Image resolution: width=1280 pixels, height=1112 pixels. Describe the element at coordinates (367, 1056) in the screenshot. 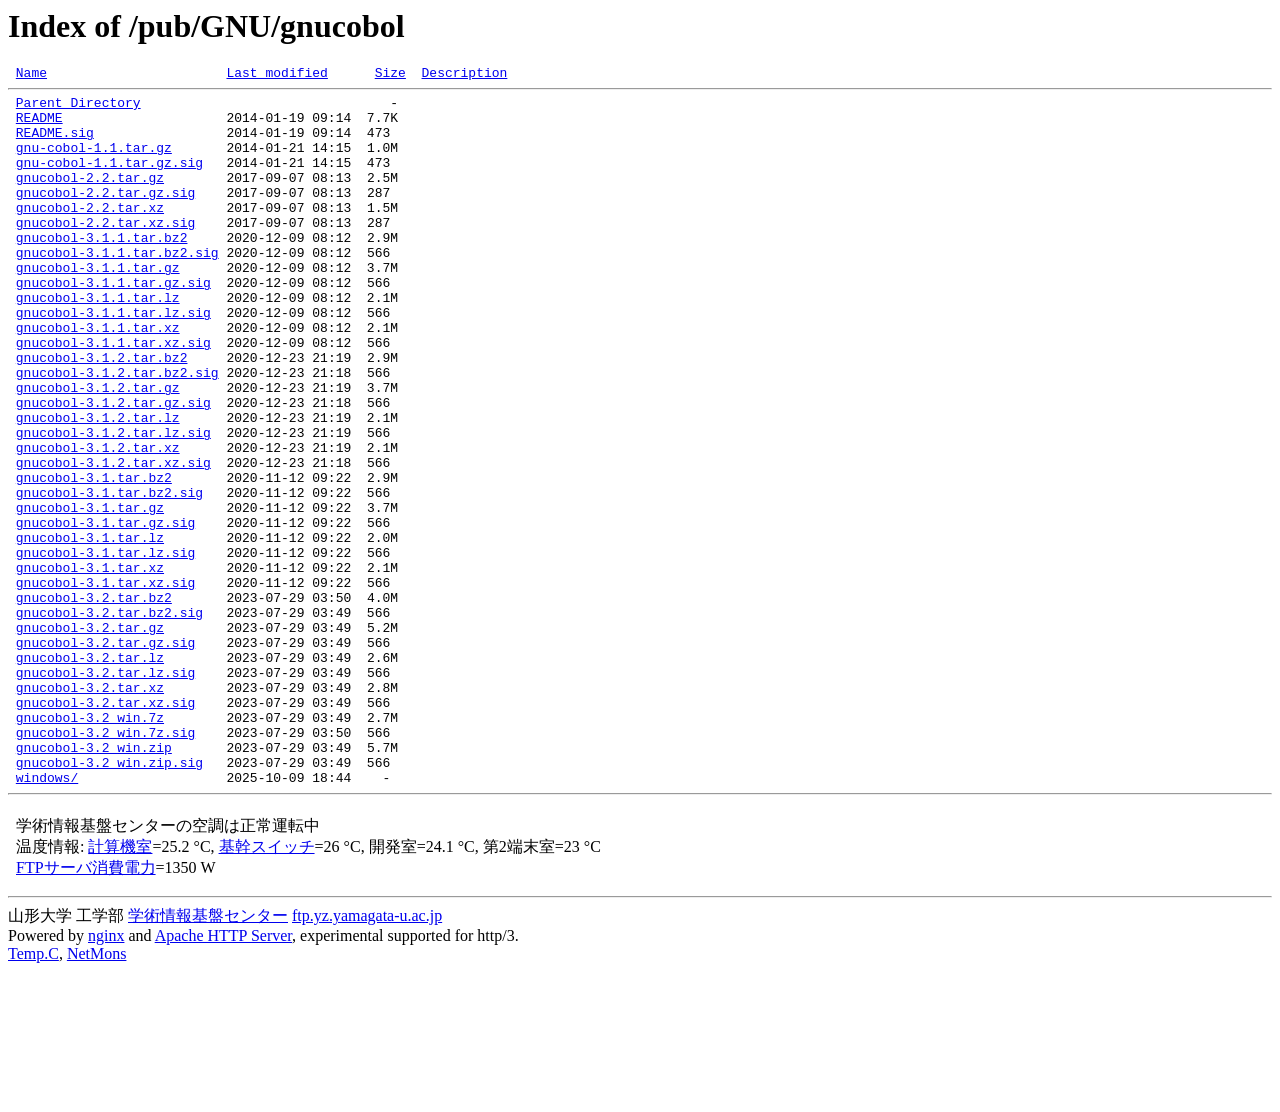

I see `ftp.yz.yamagata-u.ac.jp` at that location.